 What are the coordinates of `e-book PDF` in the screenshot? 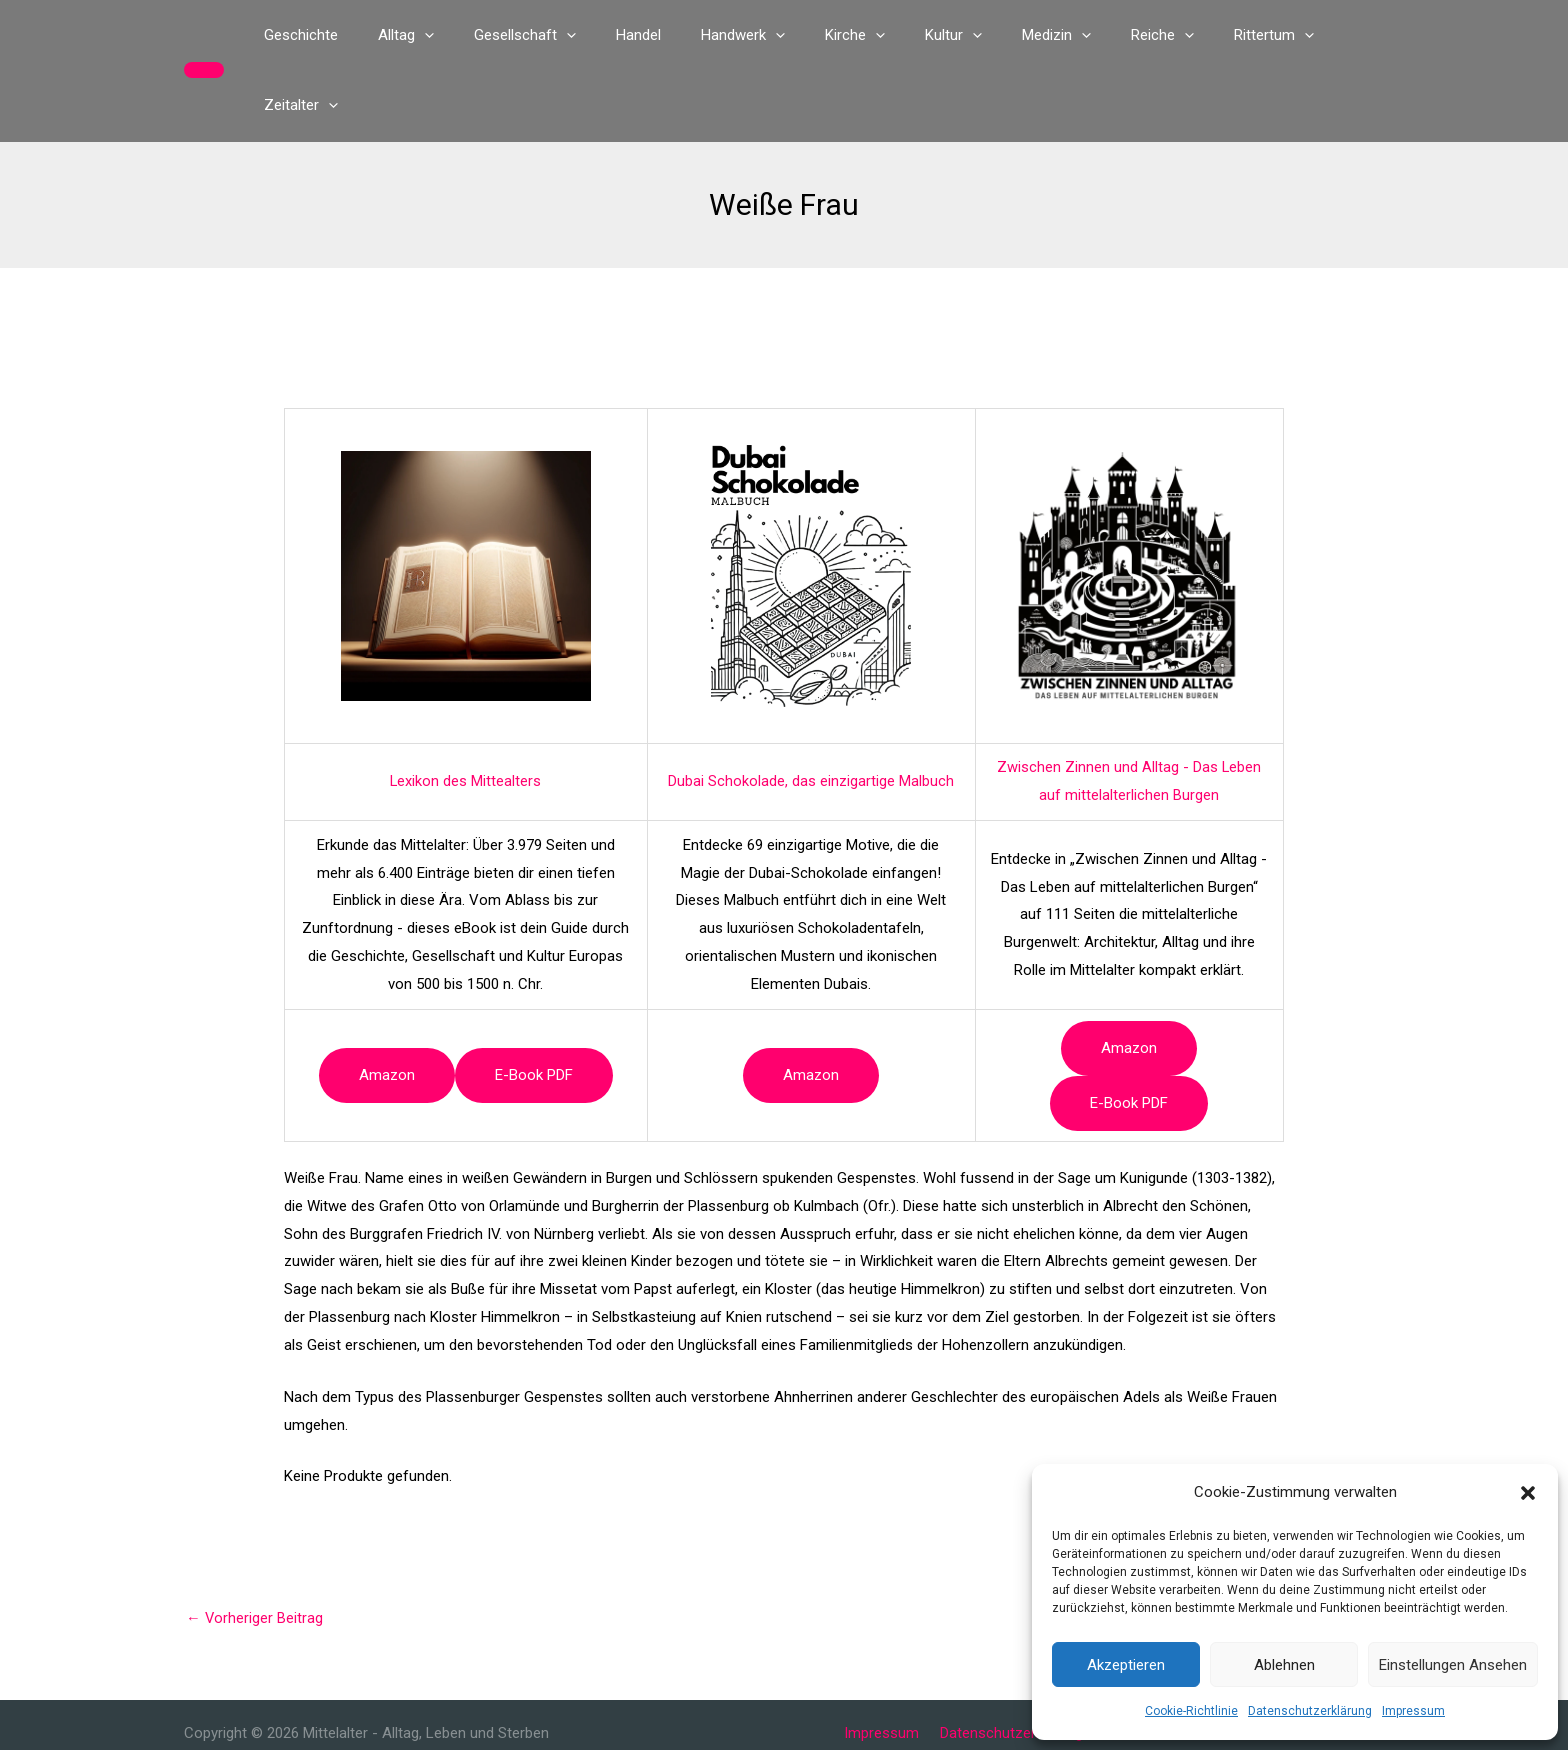 It's located at (534, 1005).